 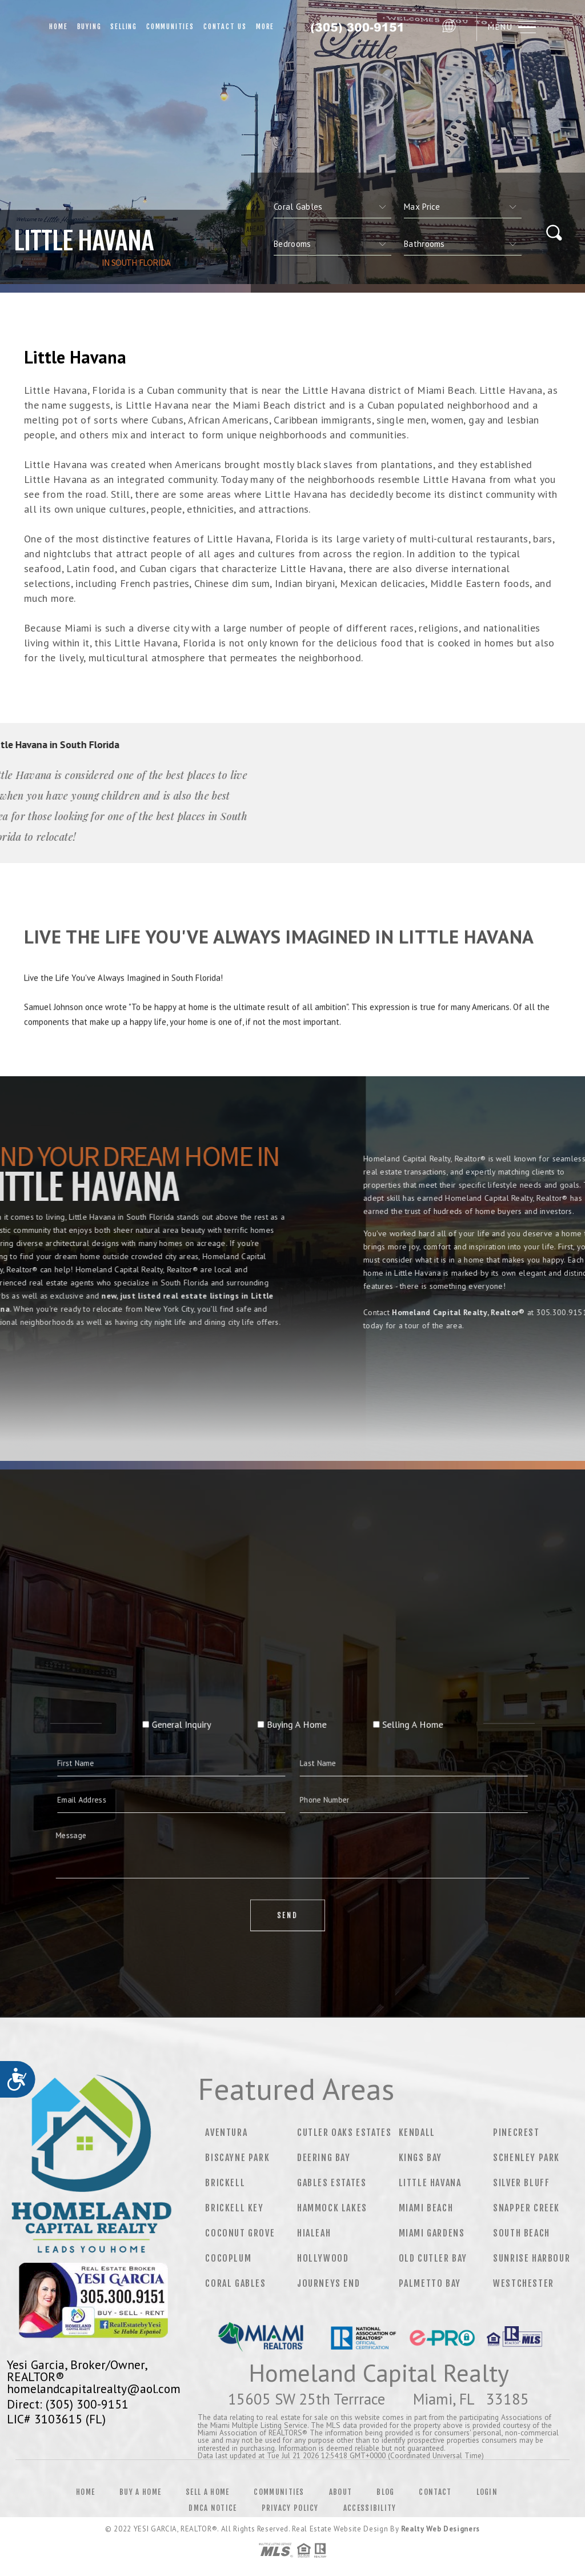 I want to click on Accessibility, so click(x=369, y=2508).